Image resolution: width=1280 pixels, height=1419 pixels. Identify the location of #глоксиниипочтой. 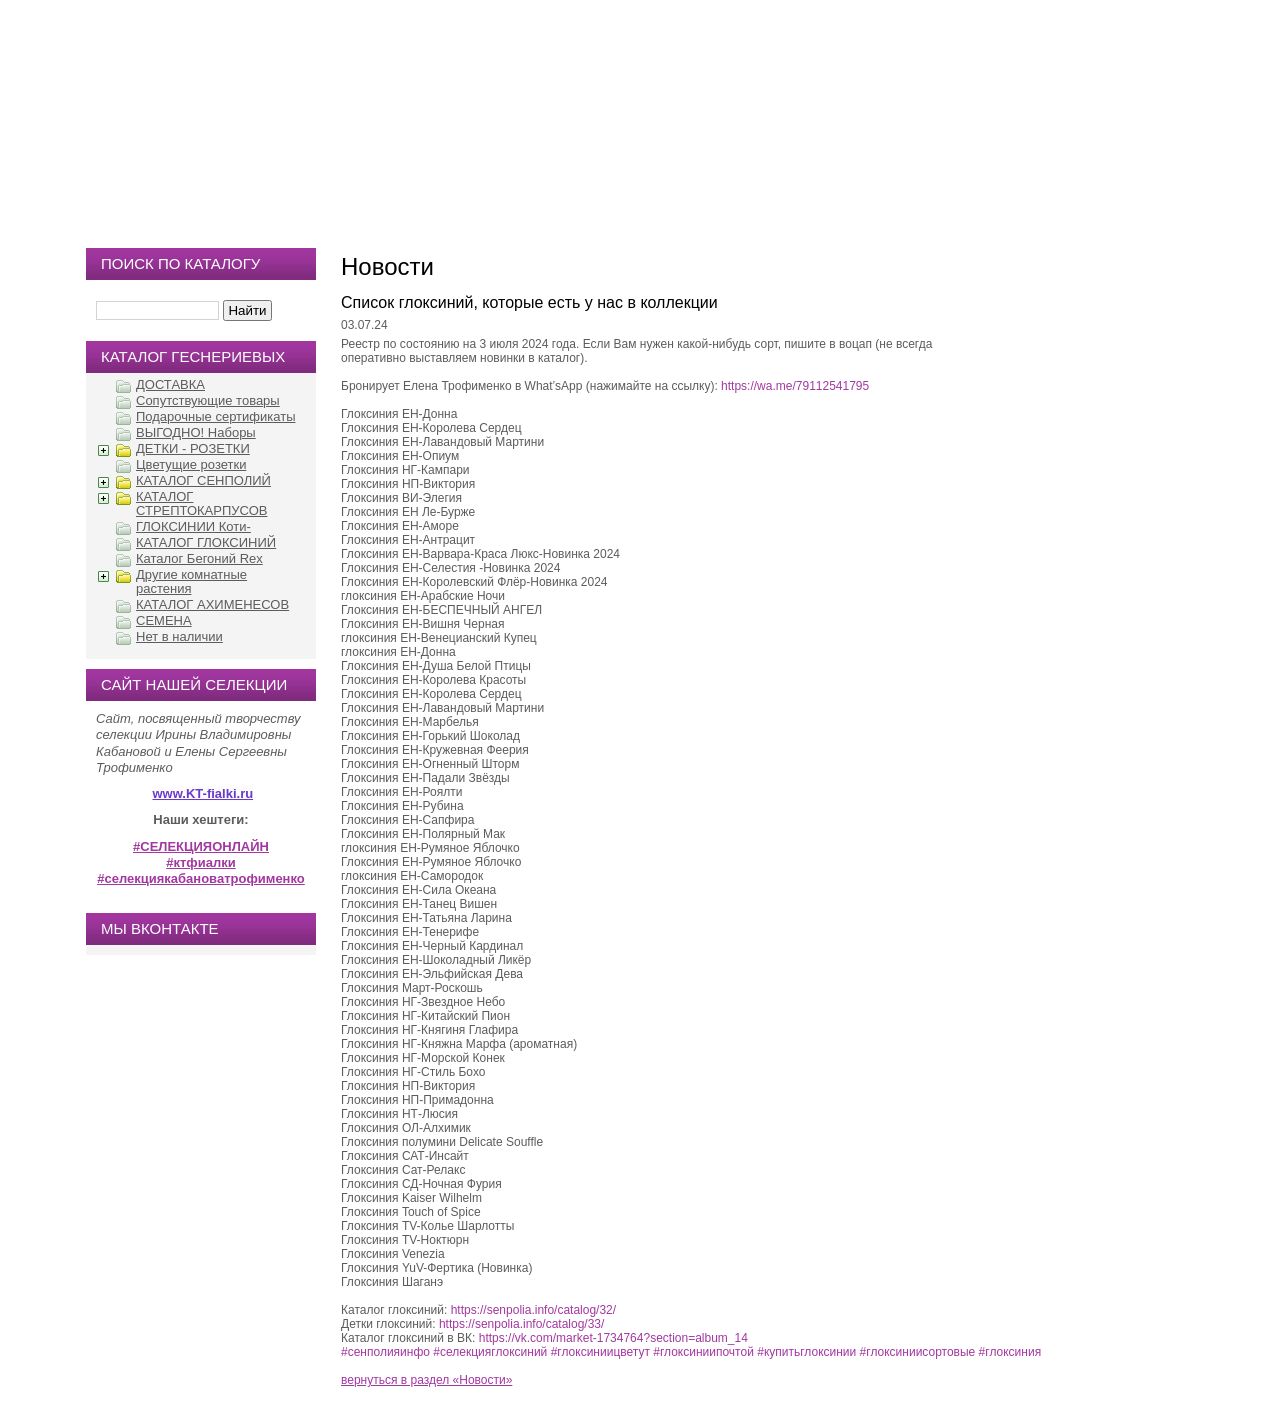
(703, 1352).